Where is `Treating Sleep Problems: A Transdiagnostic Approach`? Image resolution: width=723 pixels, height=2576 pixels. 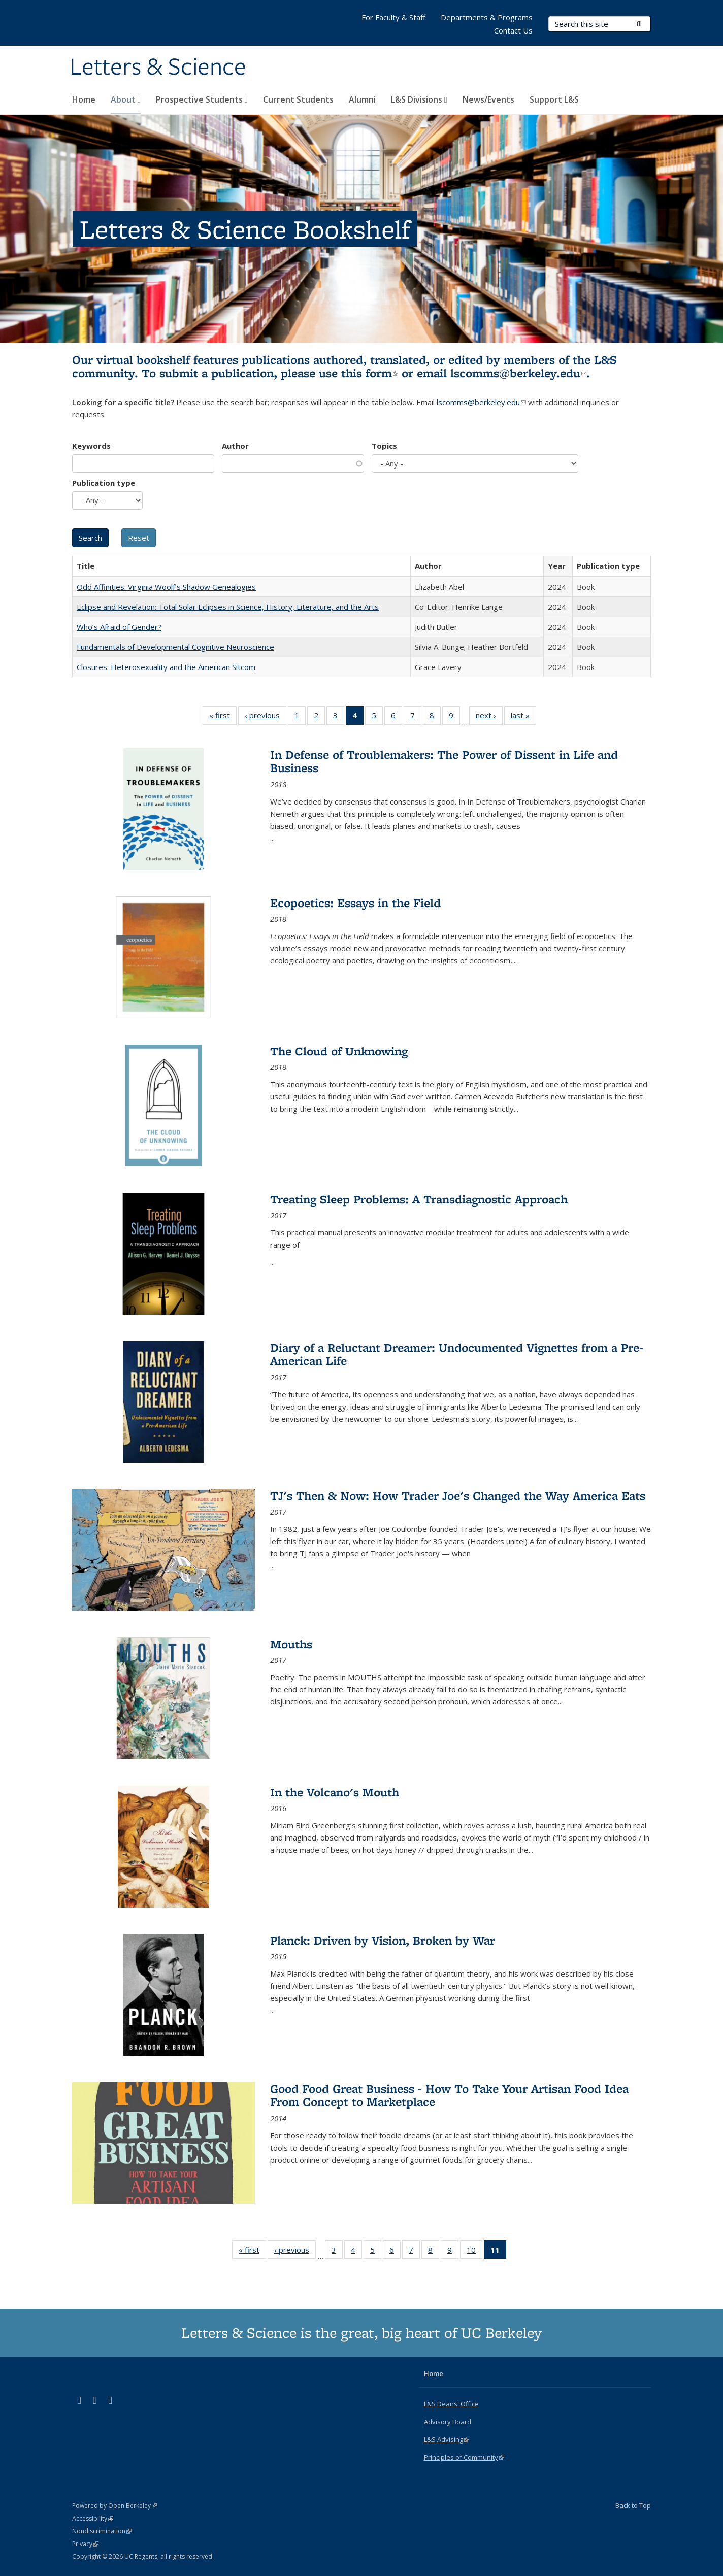
Treating Sleep Problems: A Transdiagnostic Approach is located at coordinates (419, 1199).